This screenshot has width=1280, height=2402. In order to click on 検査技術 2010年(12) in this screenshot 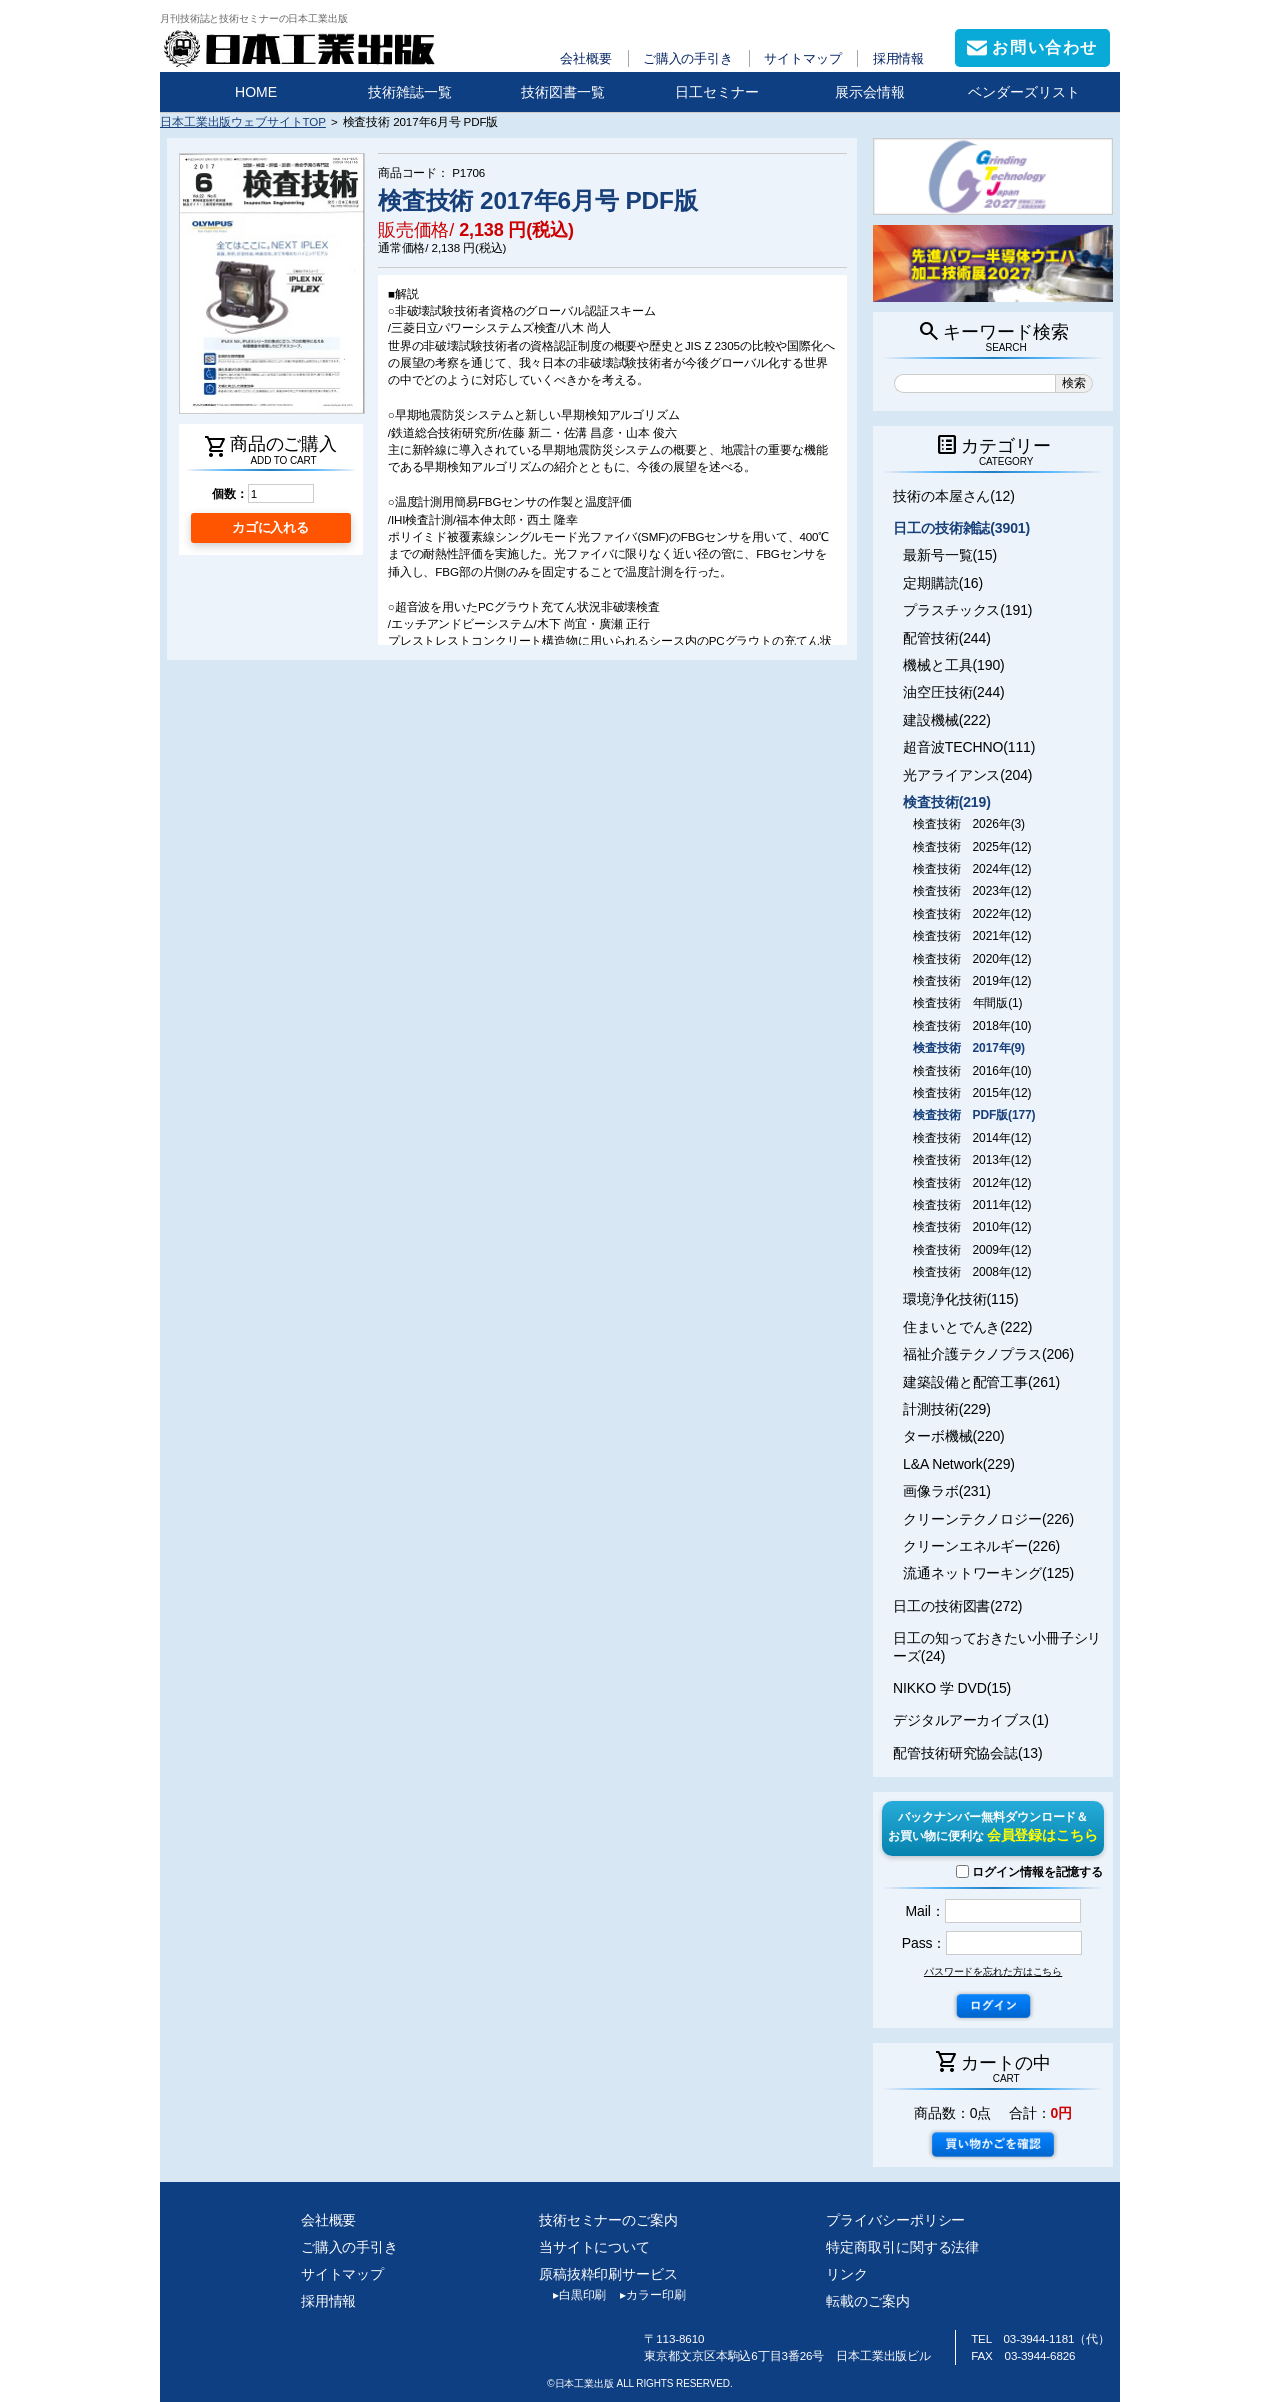, I will do `click(972, 1227)`.